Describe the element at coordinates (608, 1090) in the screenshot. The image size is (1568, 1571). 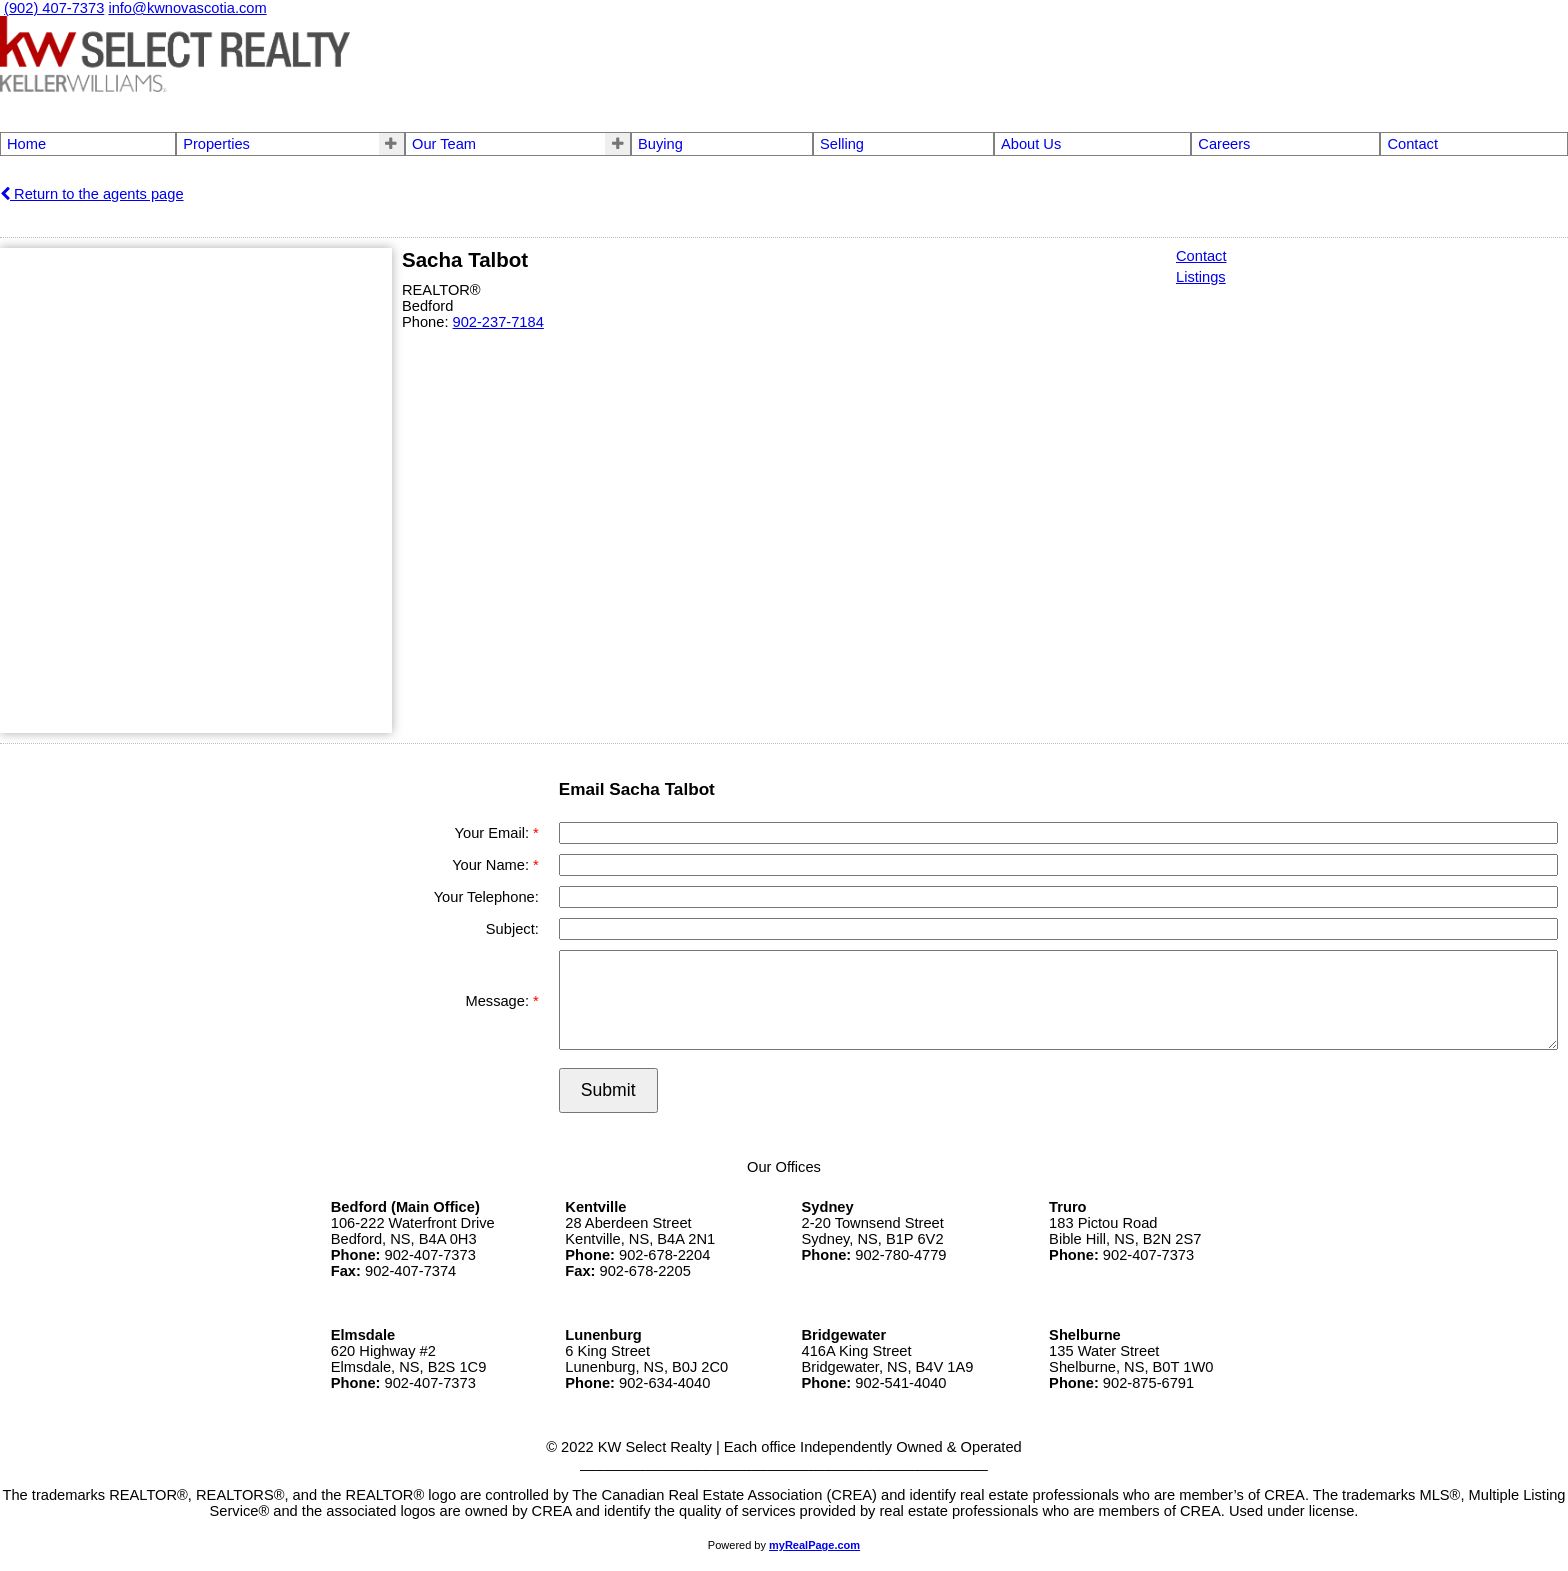
I see `Submit` at that location.